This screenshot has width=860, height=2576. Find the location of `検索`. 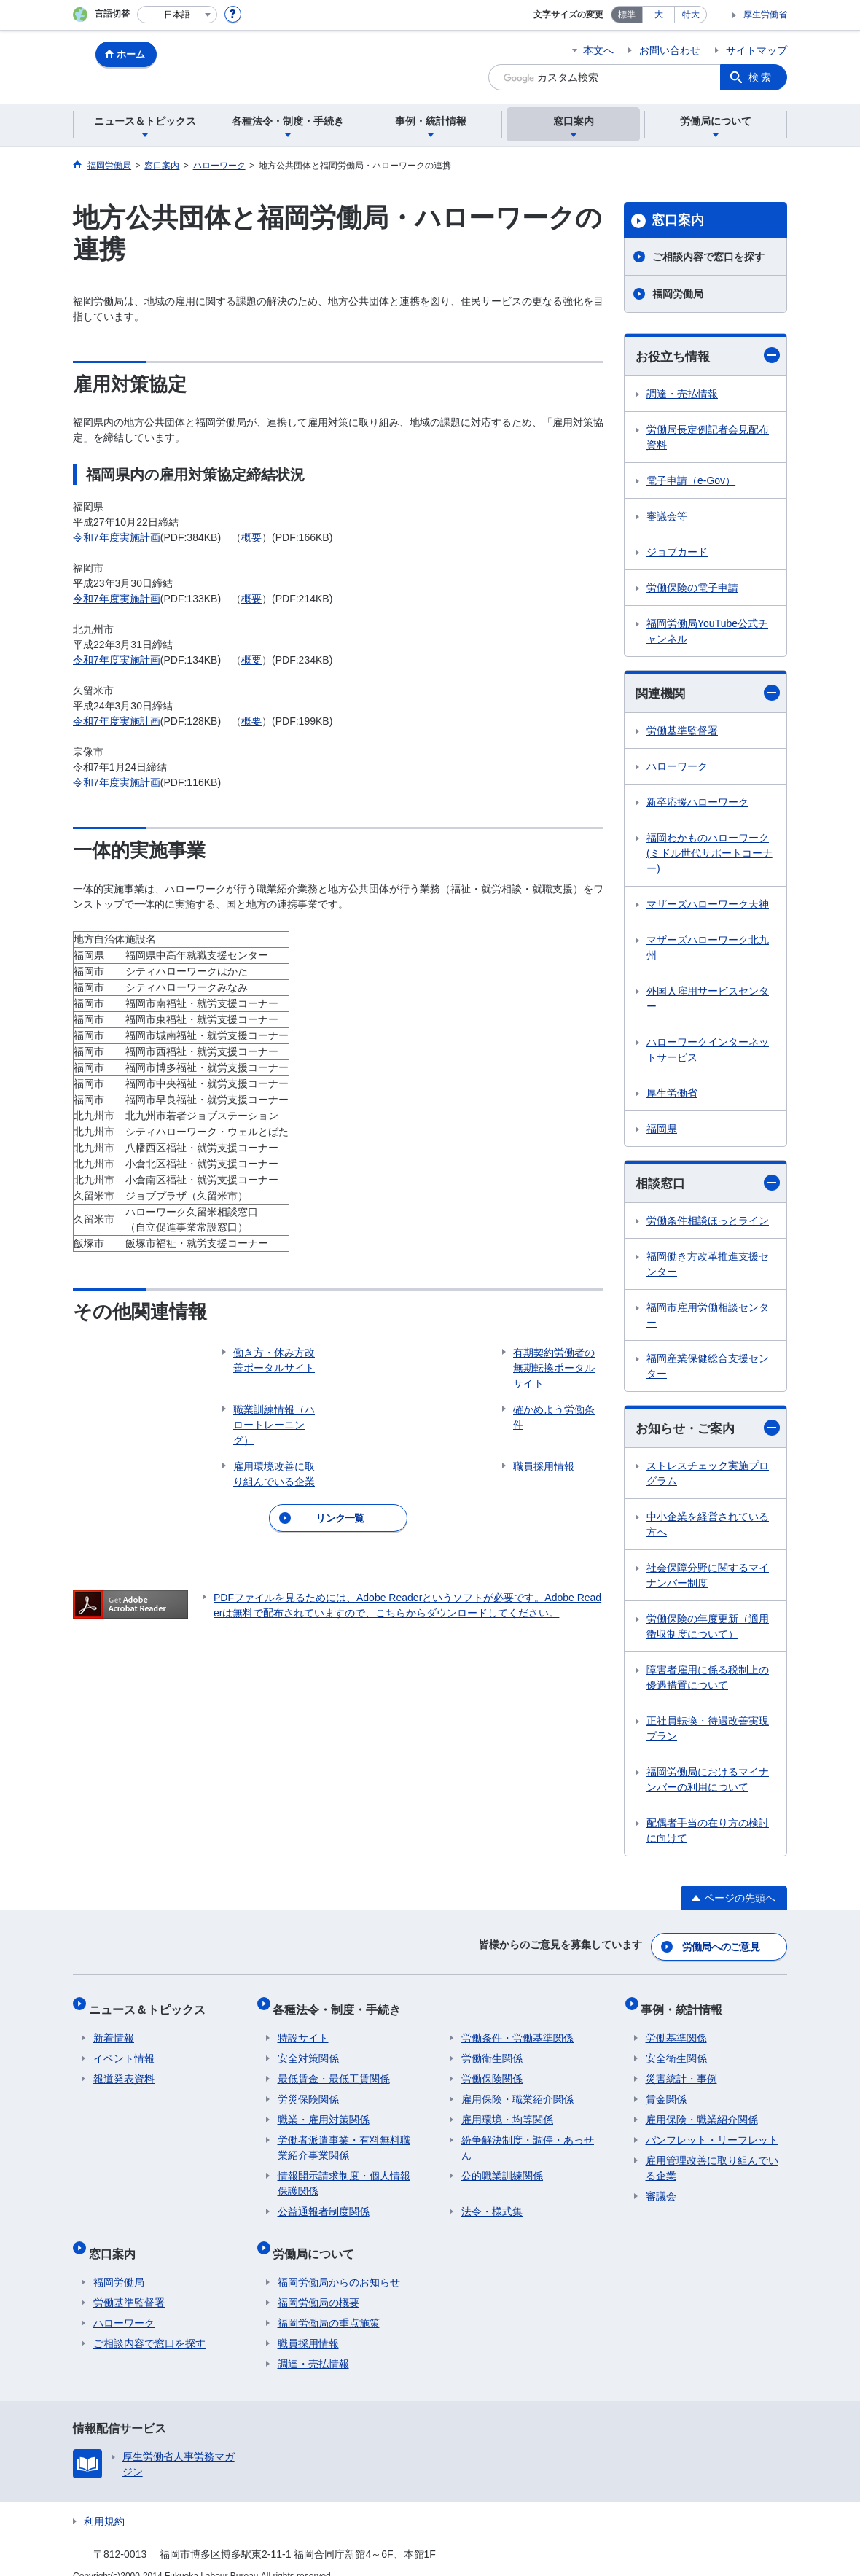

検索 is located at coordinates (760, 77).